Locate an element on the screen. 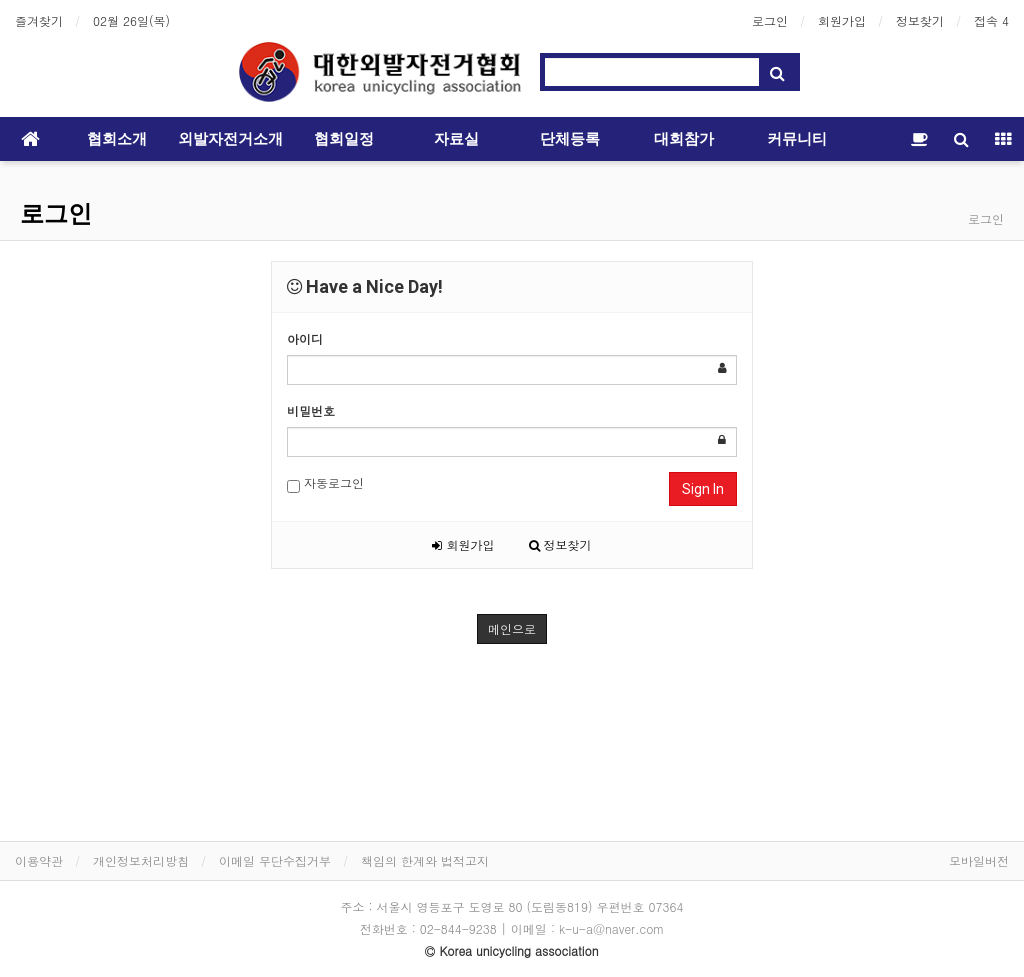 Image resolution: width=1024 pixels, height=977 pixels. 단체등록 is located at coordinates (570, 139).